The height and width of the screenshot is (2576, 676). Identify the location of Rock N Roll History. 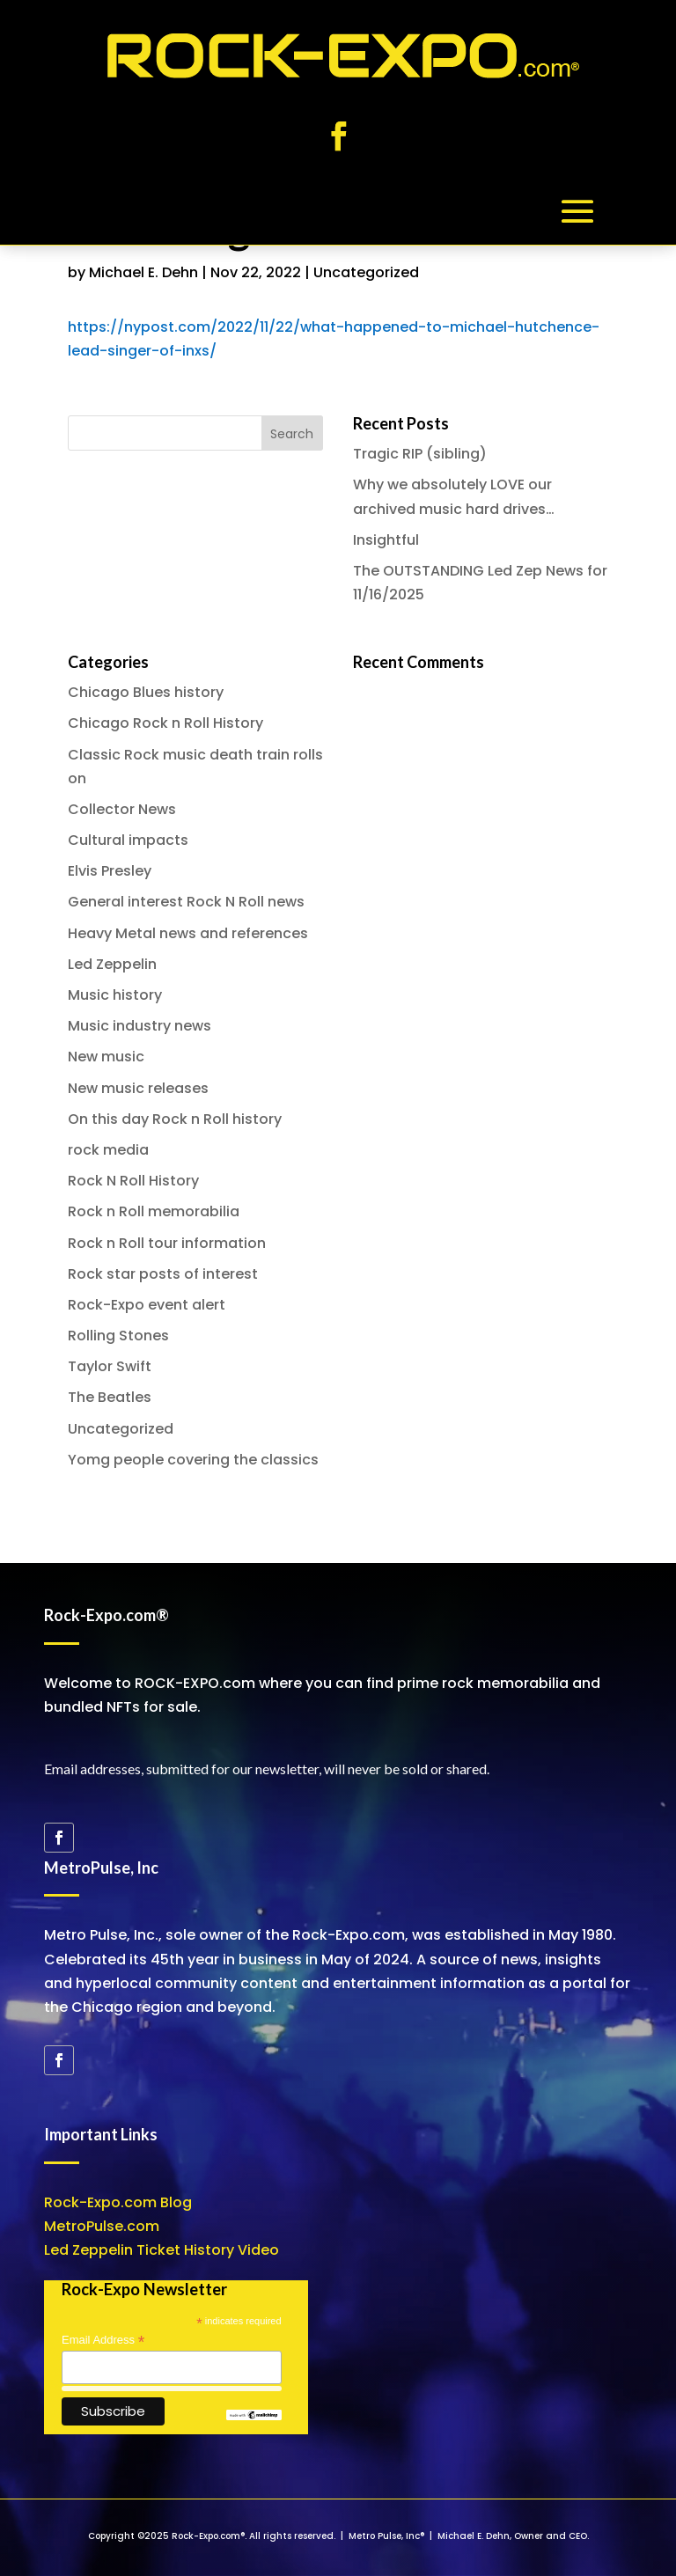
(133, 1181).